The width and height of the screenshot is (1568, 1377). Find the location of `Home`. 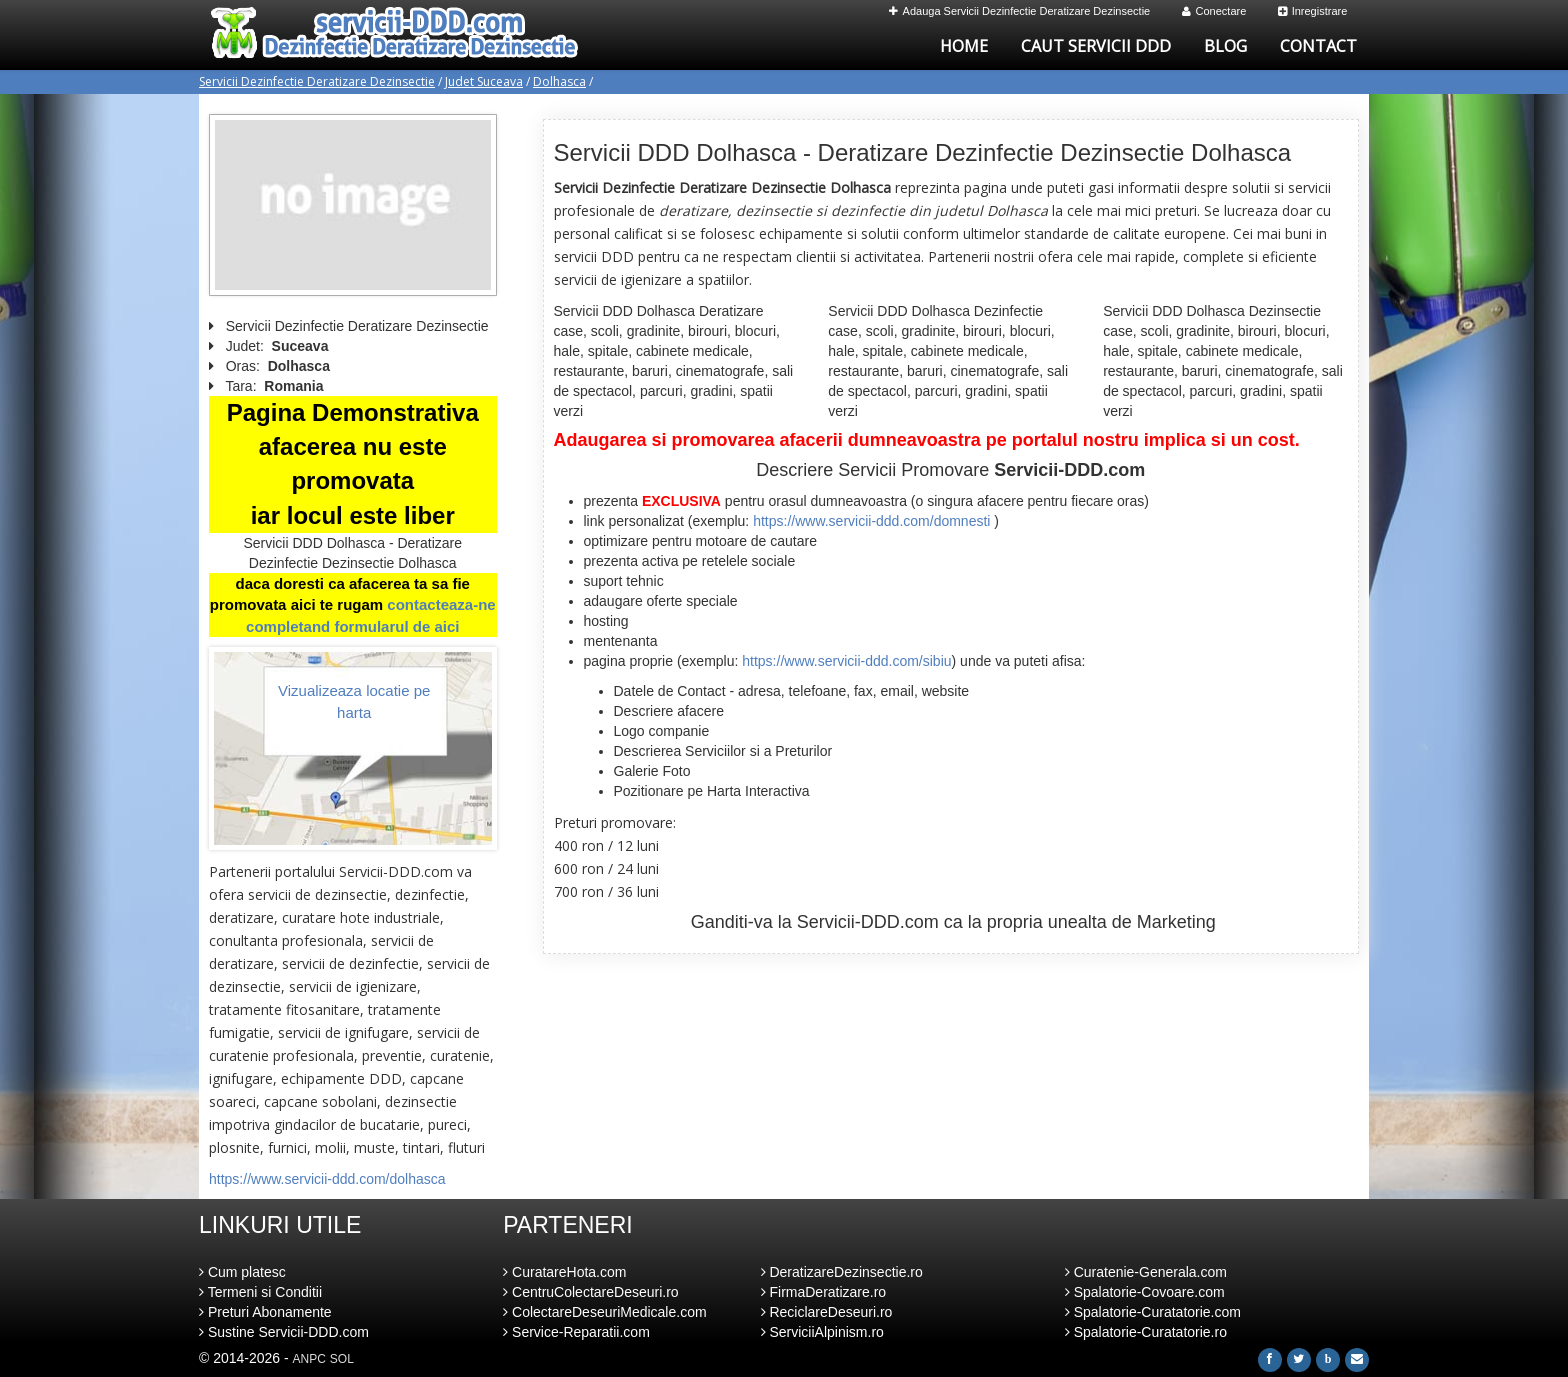

Home is located at coordinates (964, 46).